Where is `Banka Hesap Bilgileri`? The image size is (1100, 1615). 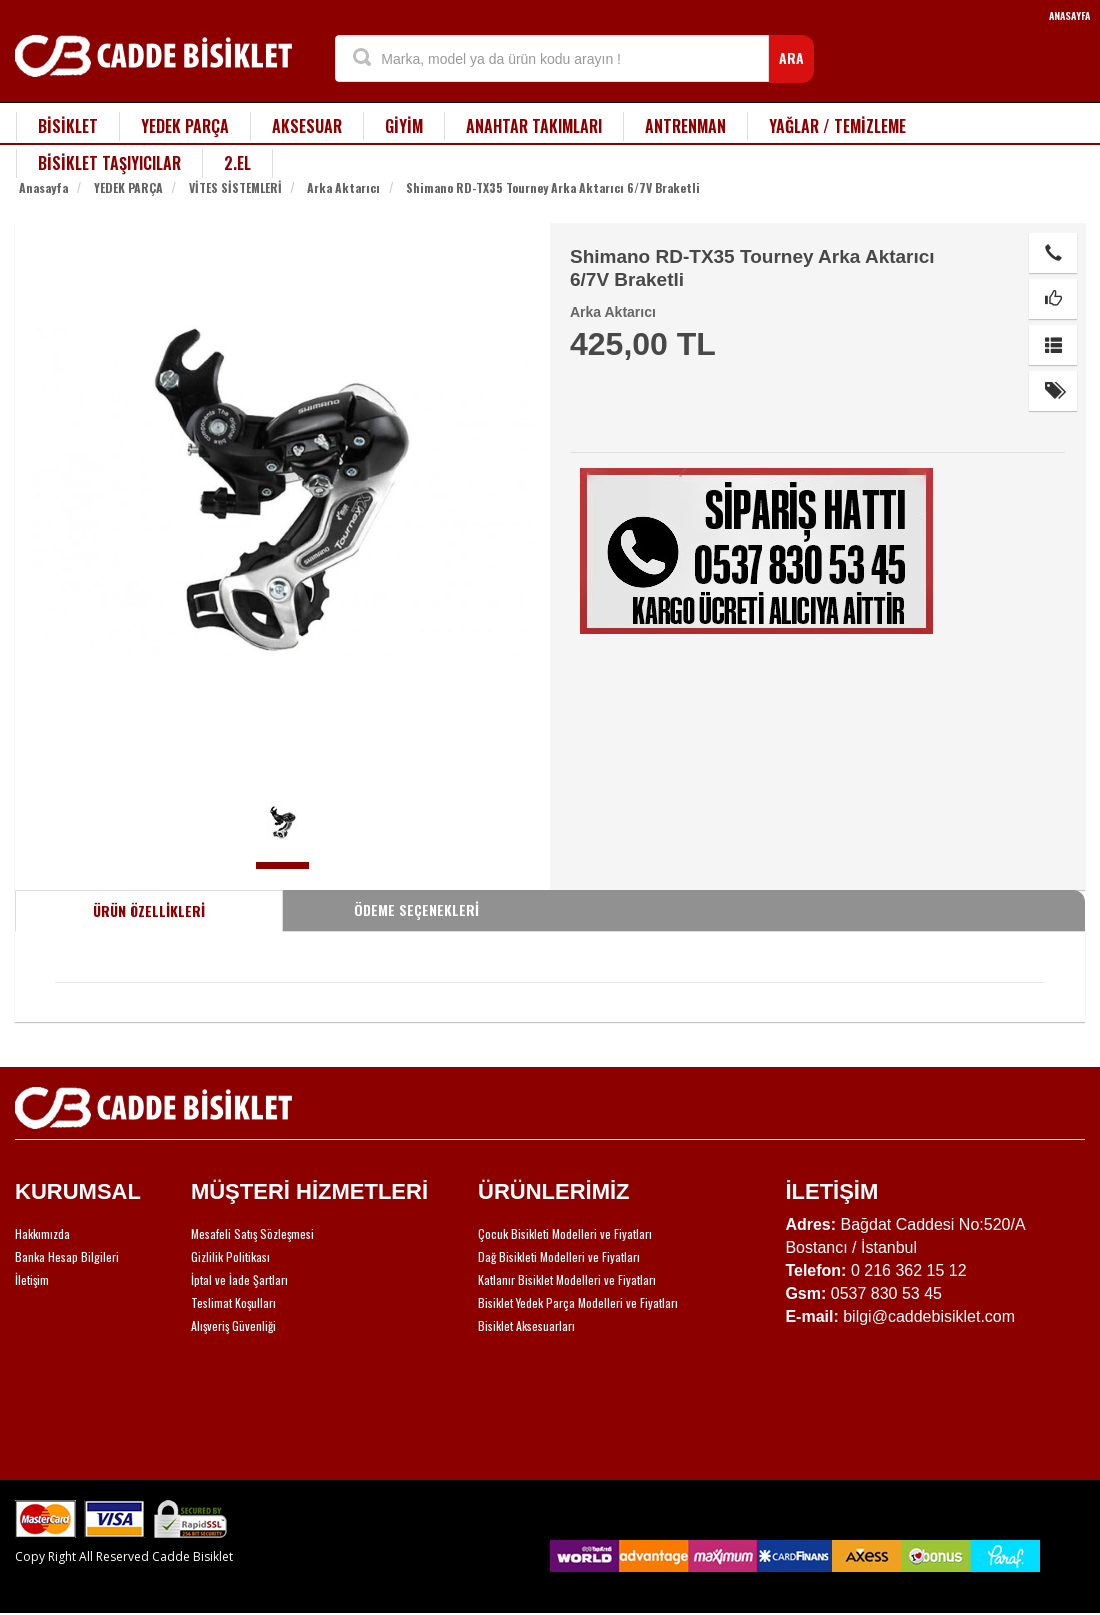
Banka Hesap Bilgileri is located at coordinates (67, 1256).